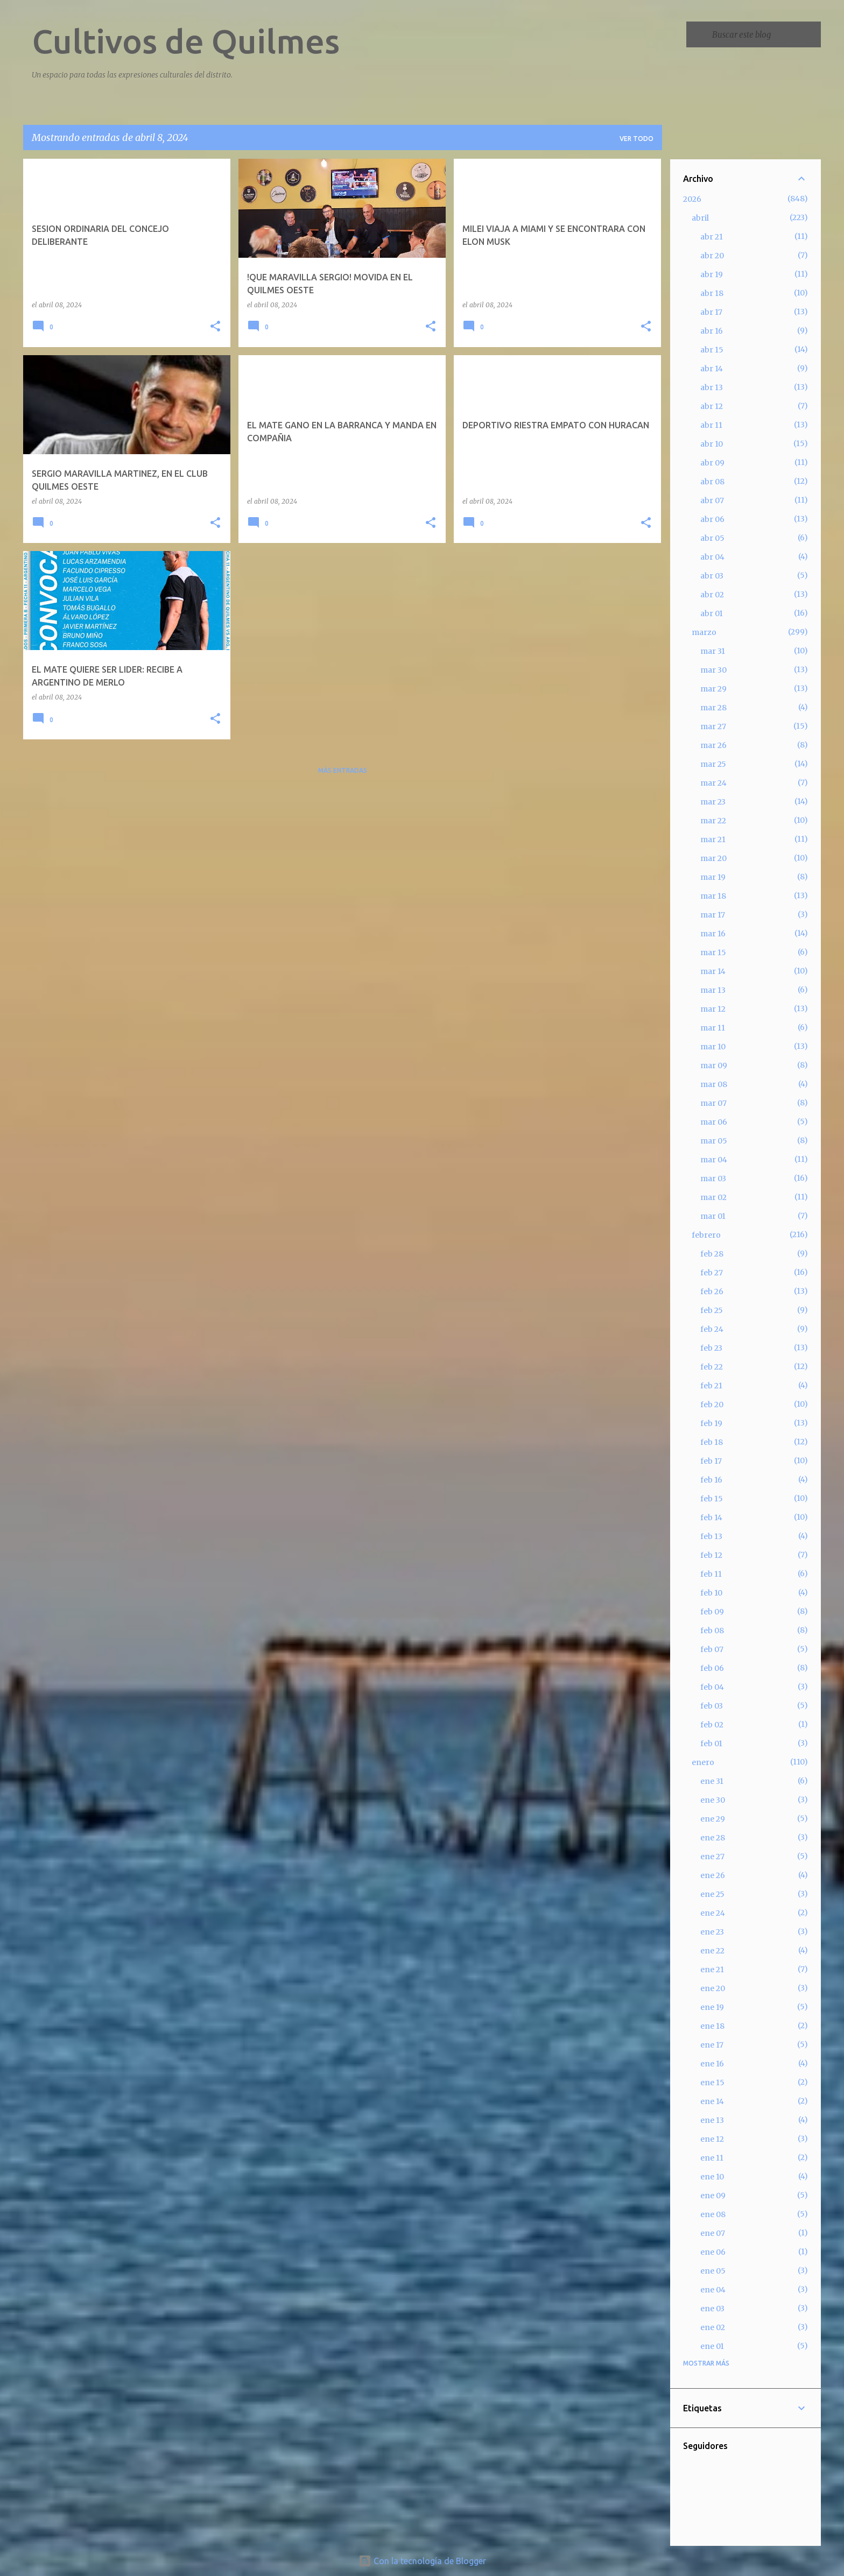  Describe the element at coordinates (711, 1555) in the screenshot. I see `feb 12` at that location.